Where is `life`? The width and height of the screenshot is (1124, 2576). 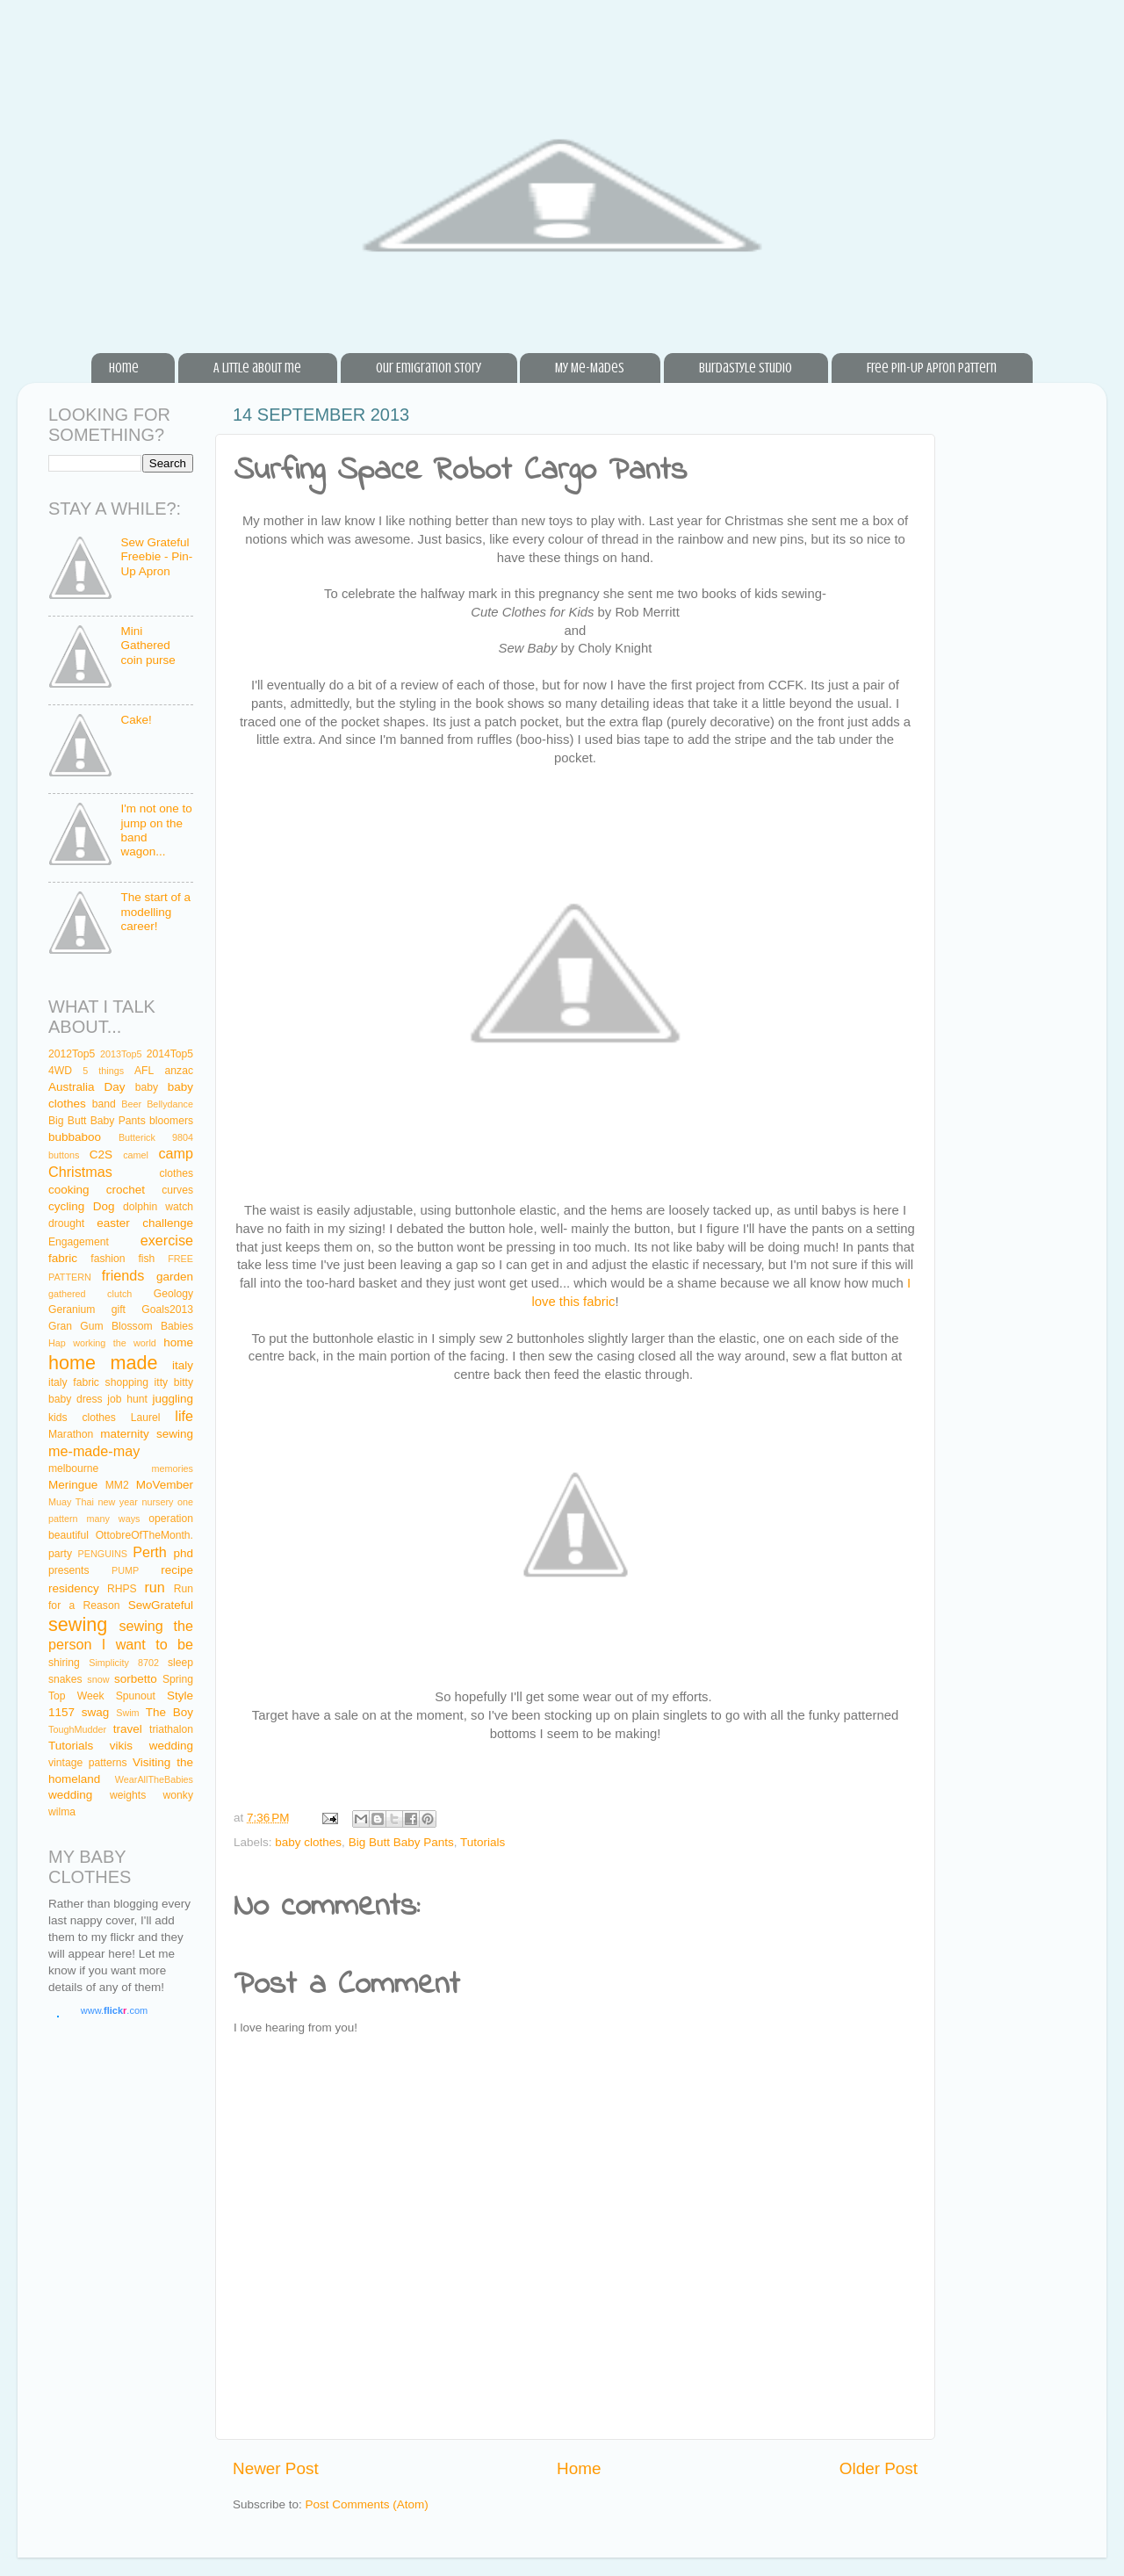
life is located at coordinates (184, 1416).